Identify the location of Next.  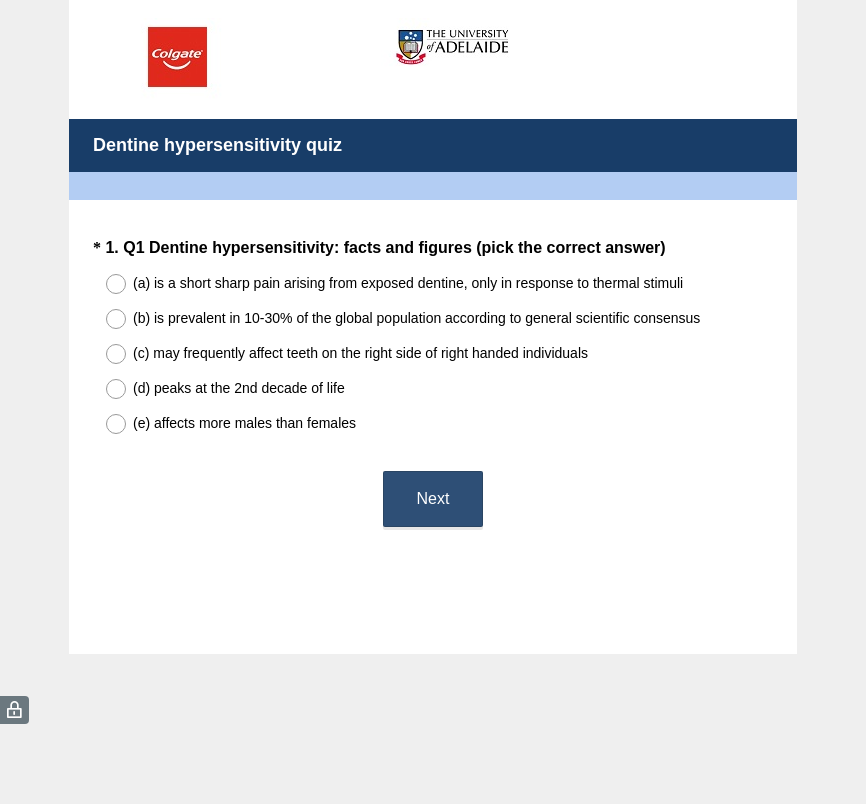
(433, 498).